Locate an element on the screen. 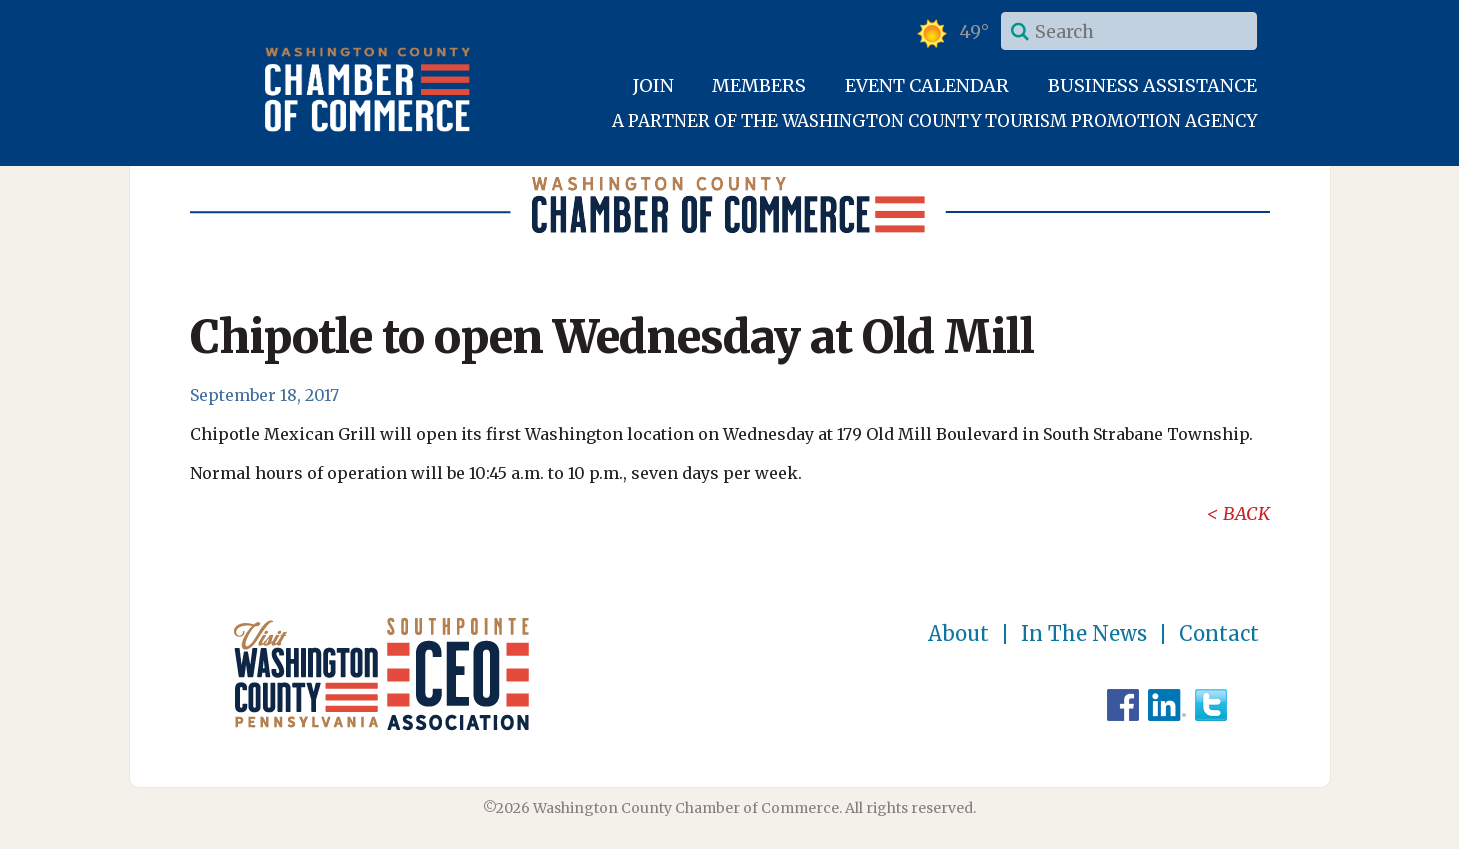  Back is located at coordinates (1246, 513).